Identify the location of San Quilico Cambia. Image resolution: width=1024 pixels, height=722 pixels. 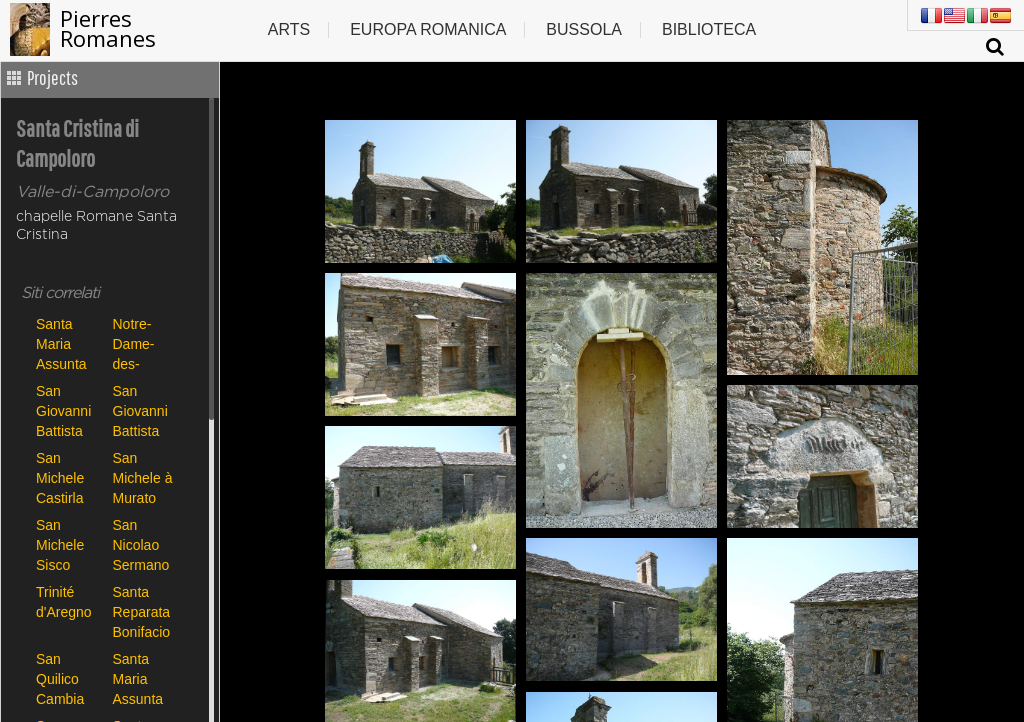
(60, 678).